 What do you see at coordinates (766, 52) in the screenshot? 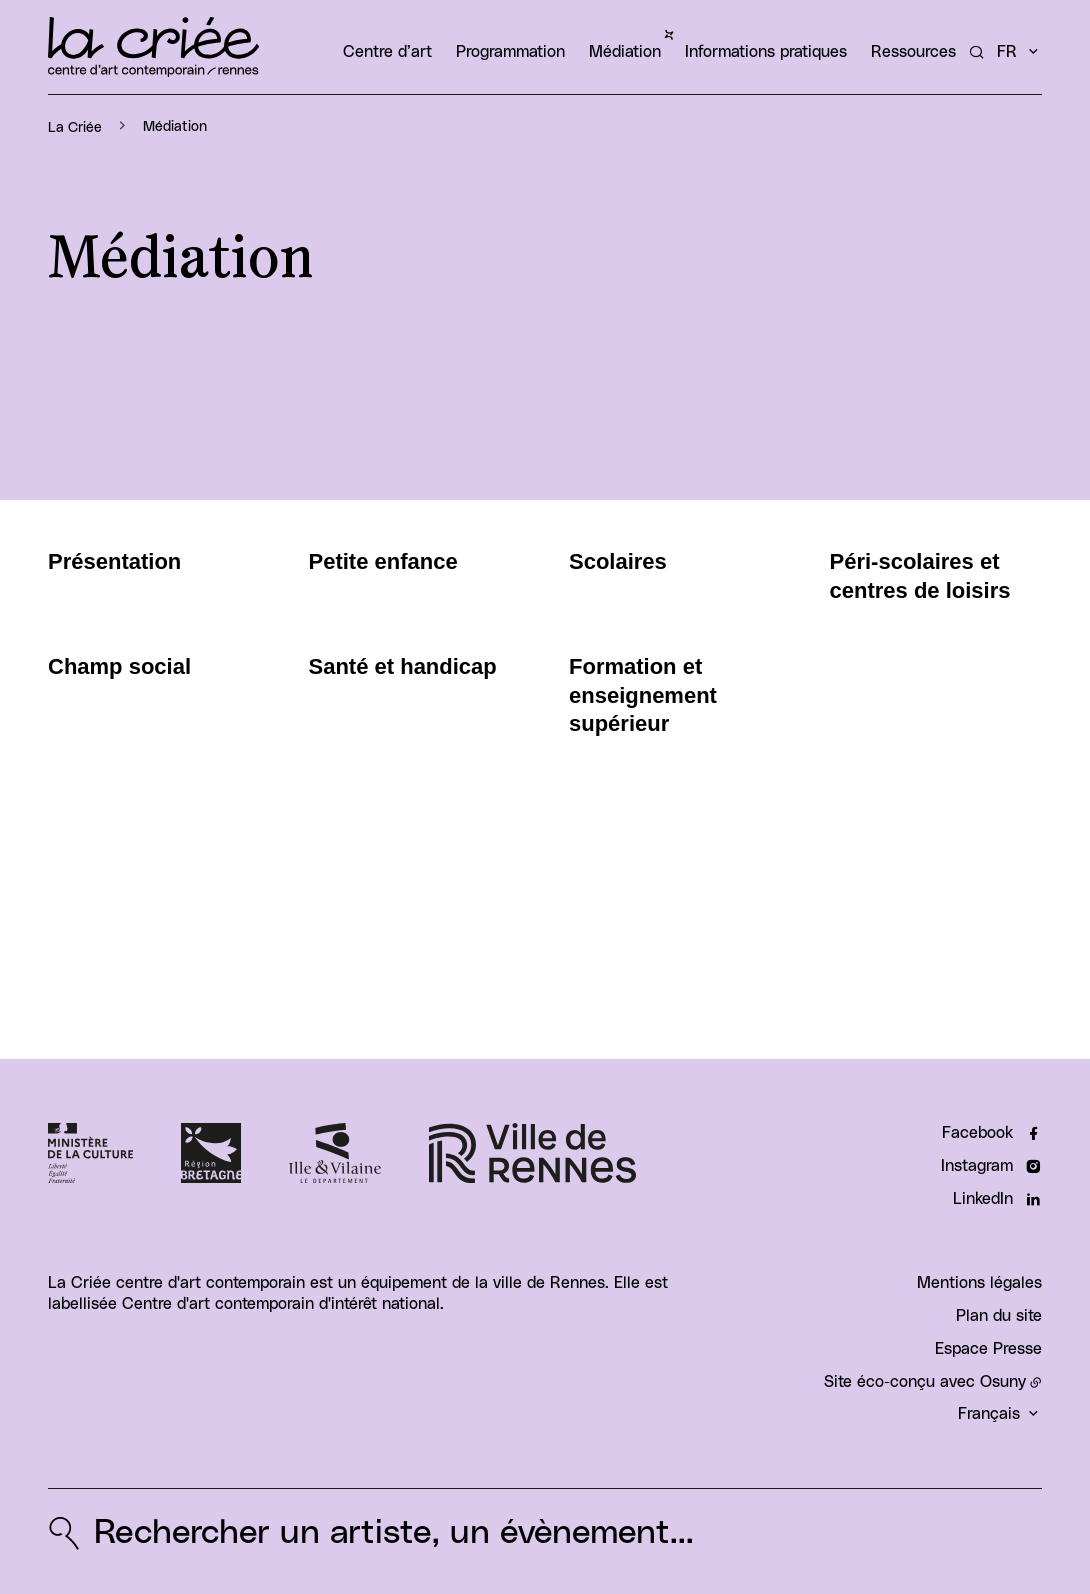
I see `Informations pratiques [button]` at bounding box center [766, 52].